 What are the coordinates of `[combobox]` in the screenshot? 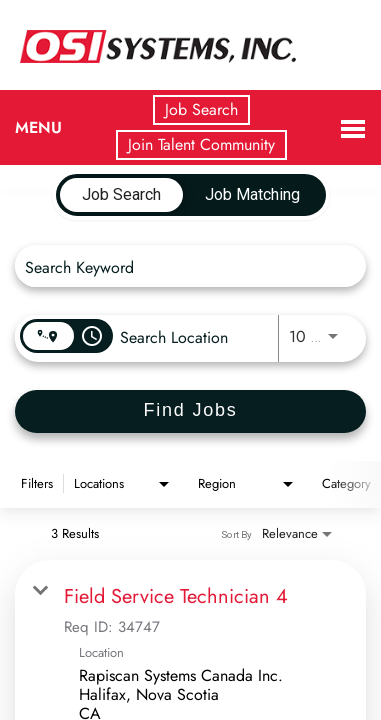 It's located at (180, 266).